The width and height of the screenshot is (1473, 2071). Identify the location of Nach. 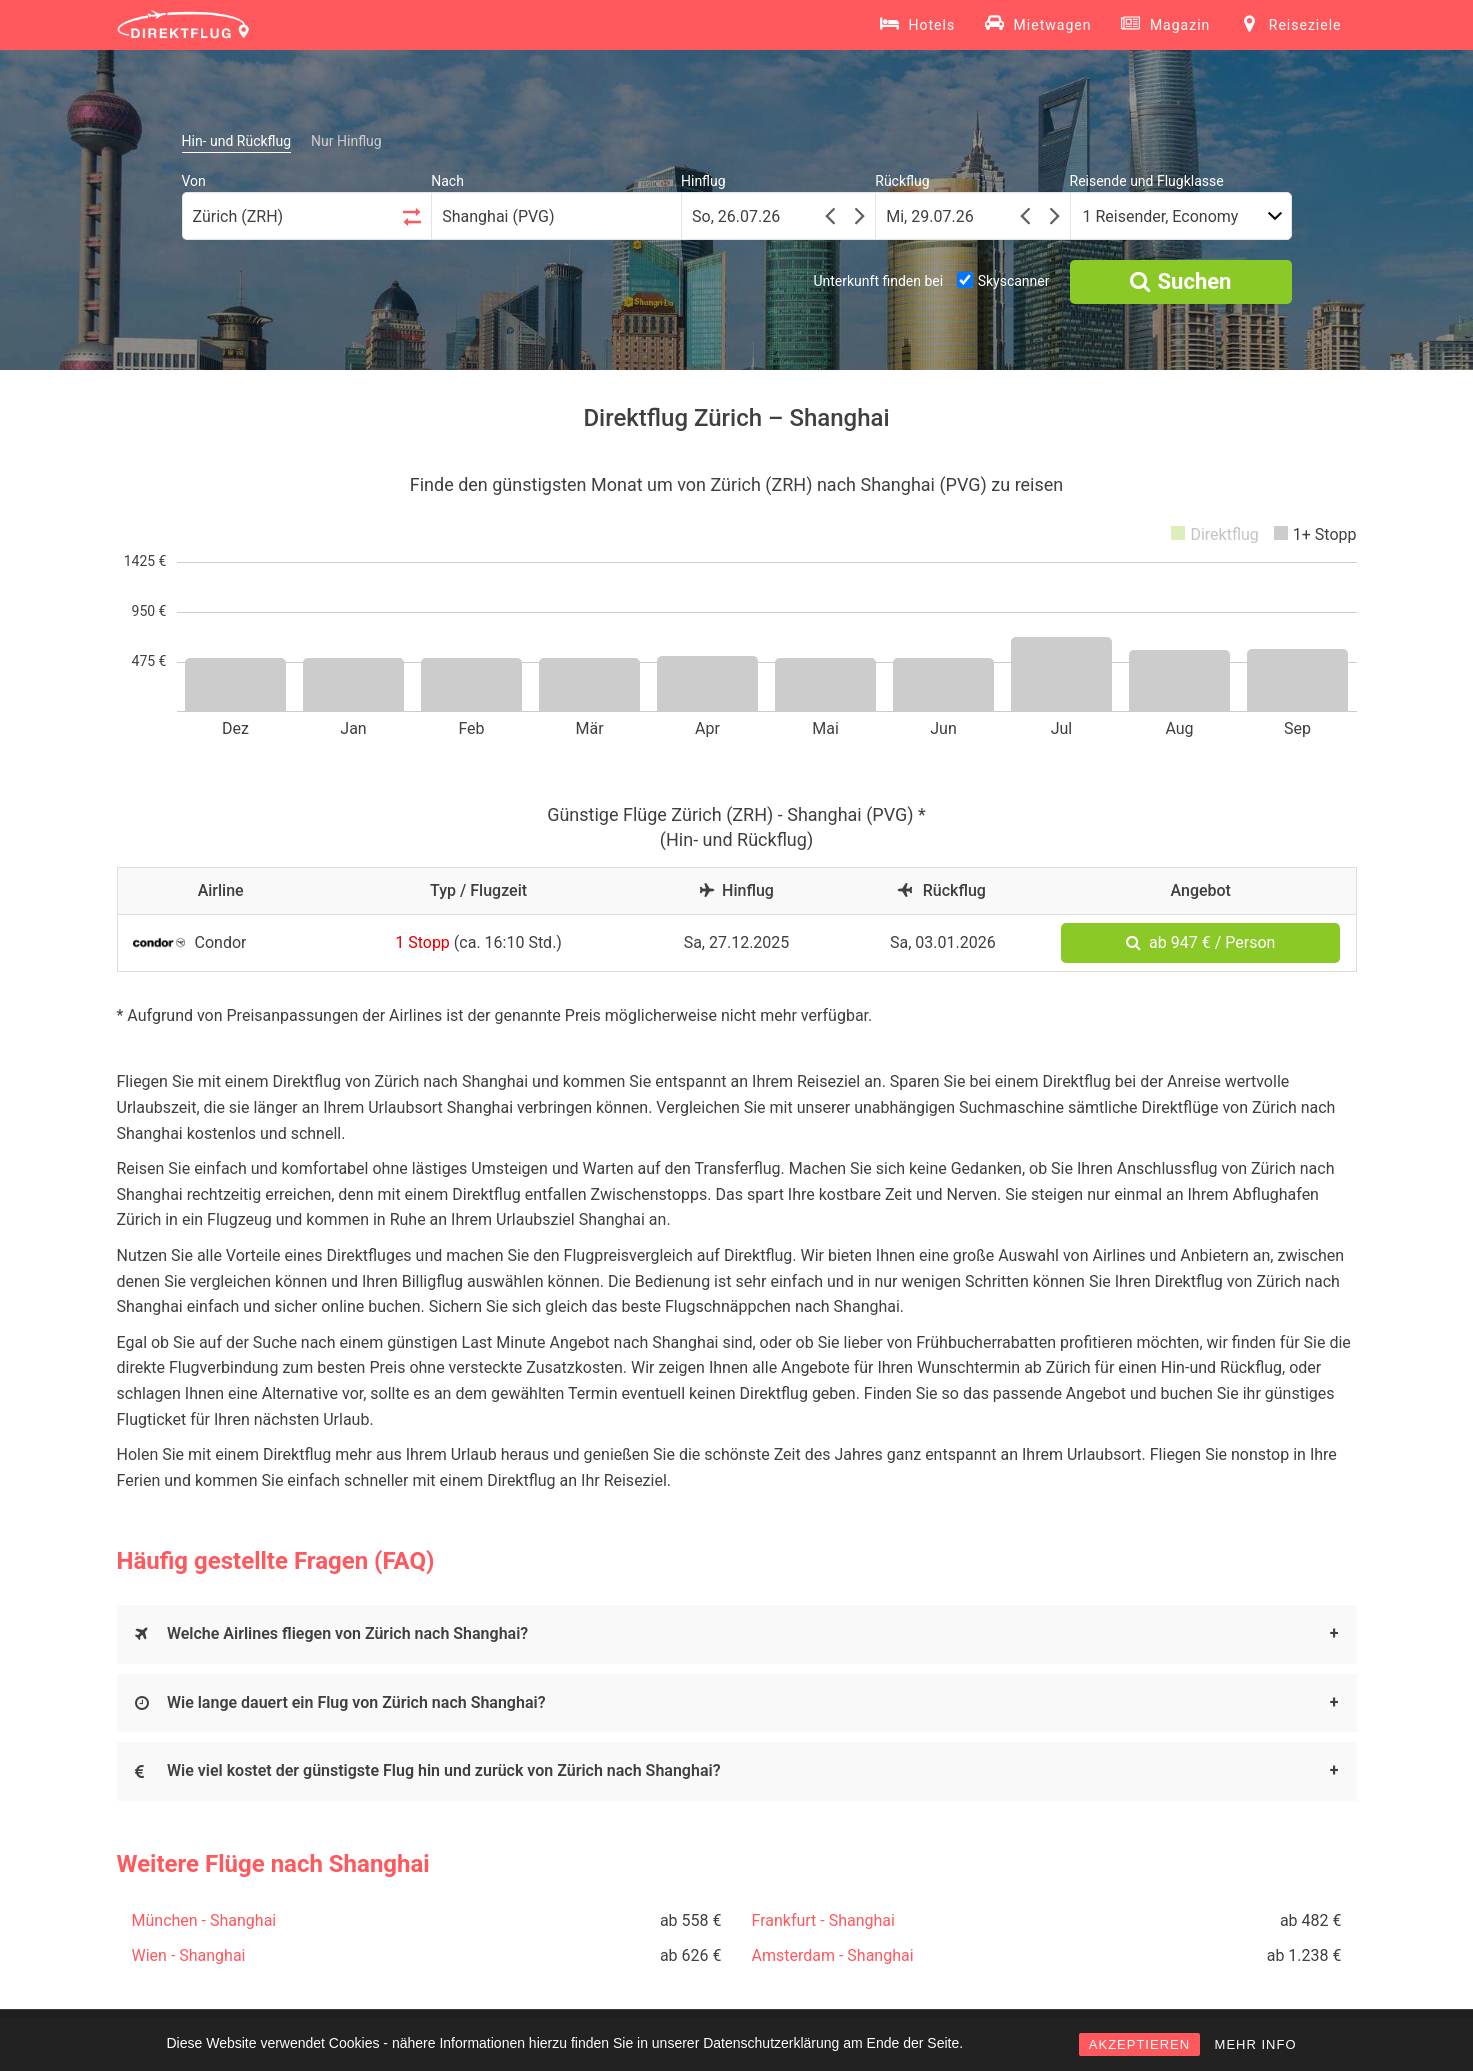
(447, 181).